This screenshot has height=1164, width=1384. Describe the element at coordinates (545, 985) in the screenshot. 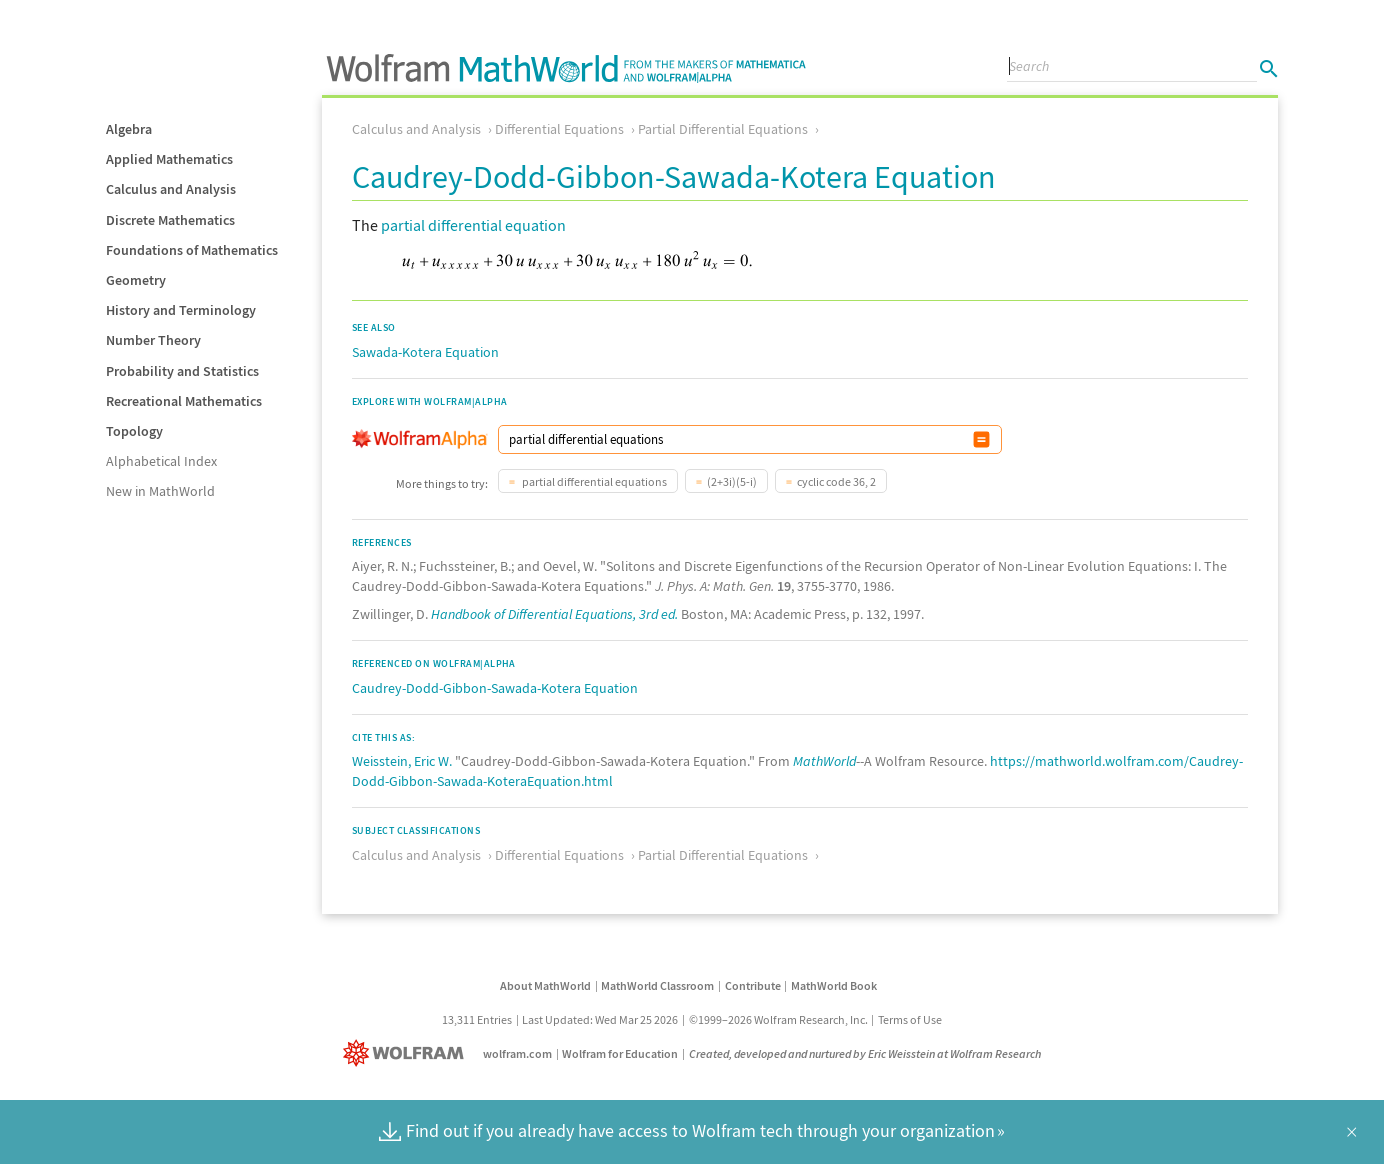

I see `About MathWorld` at that location.